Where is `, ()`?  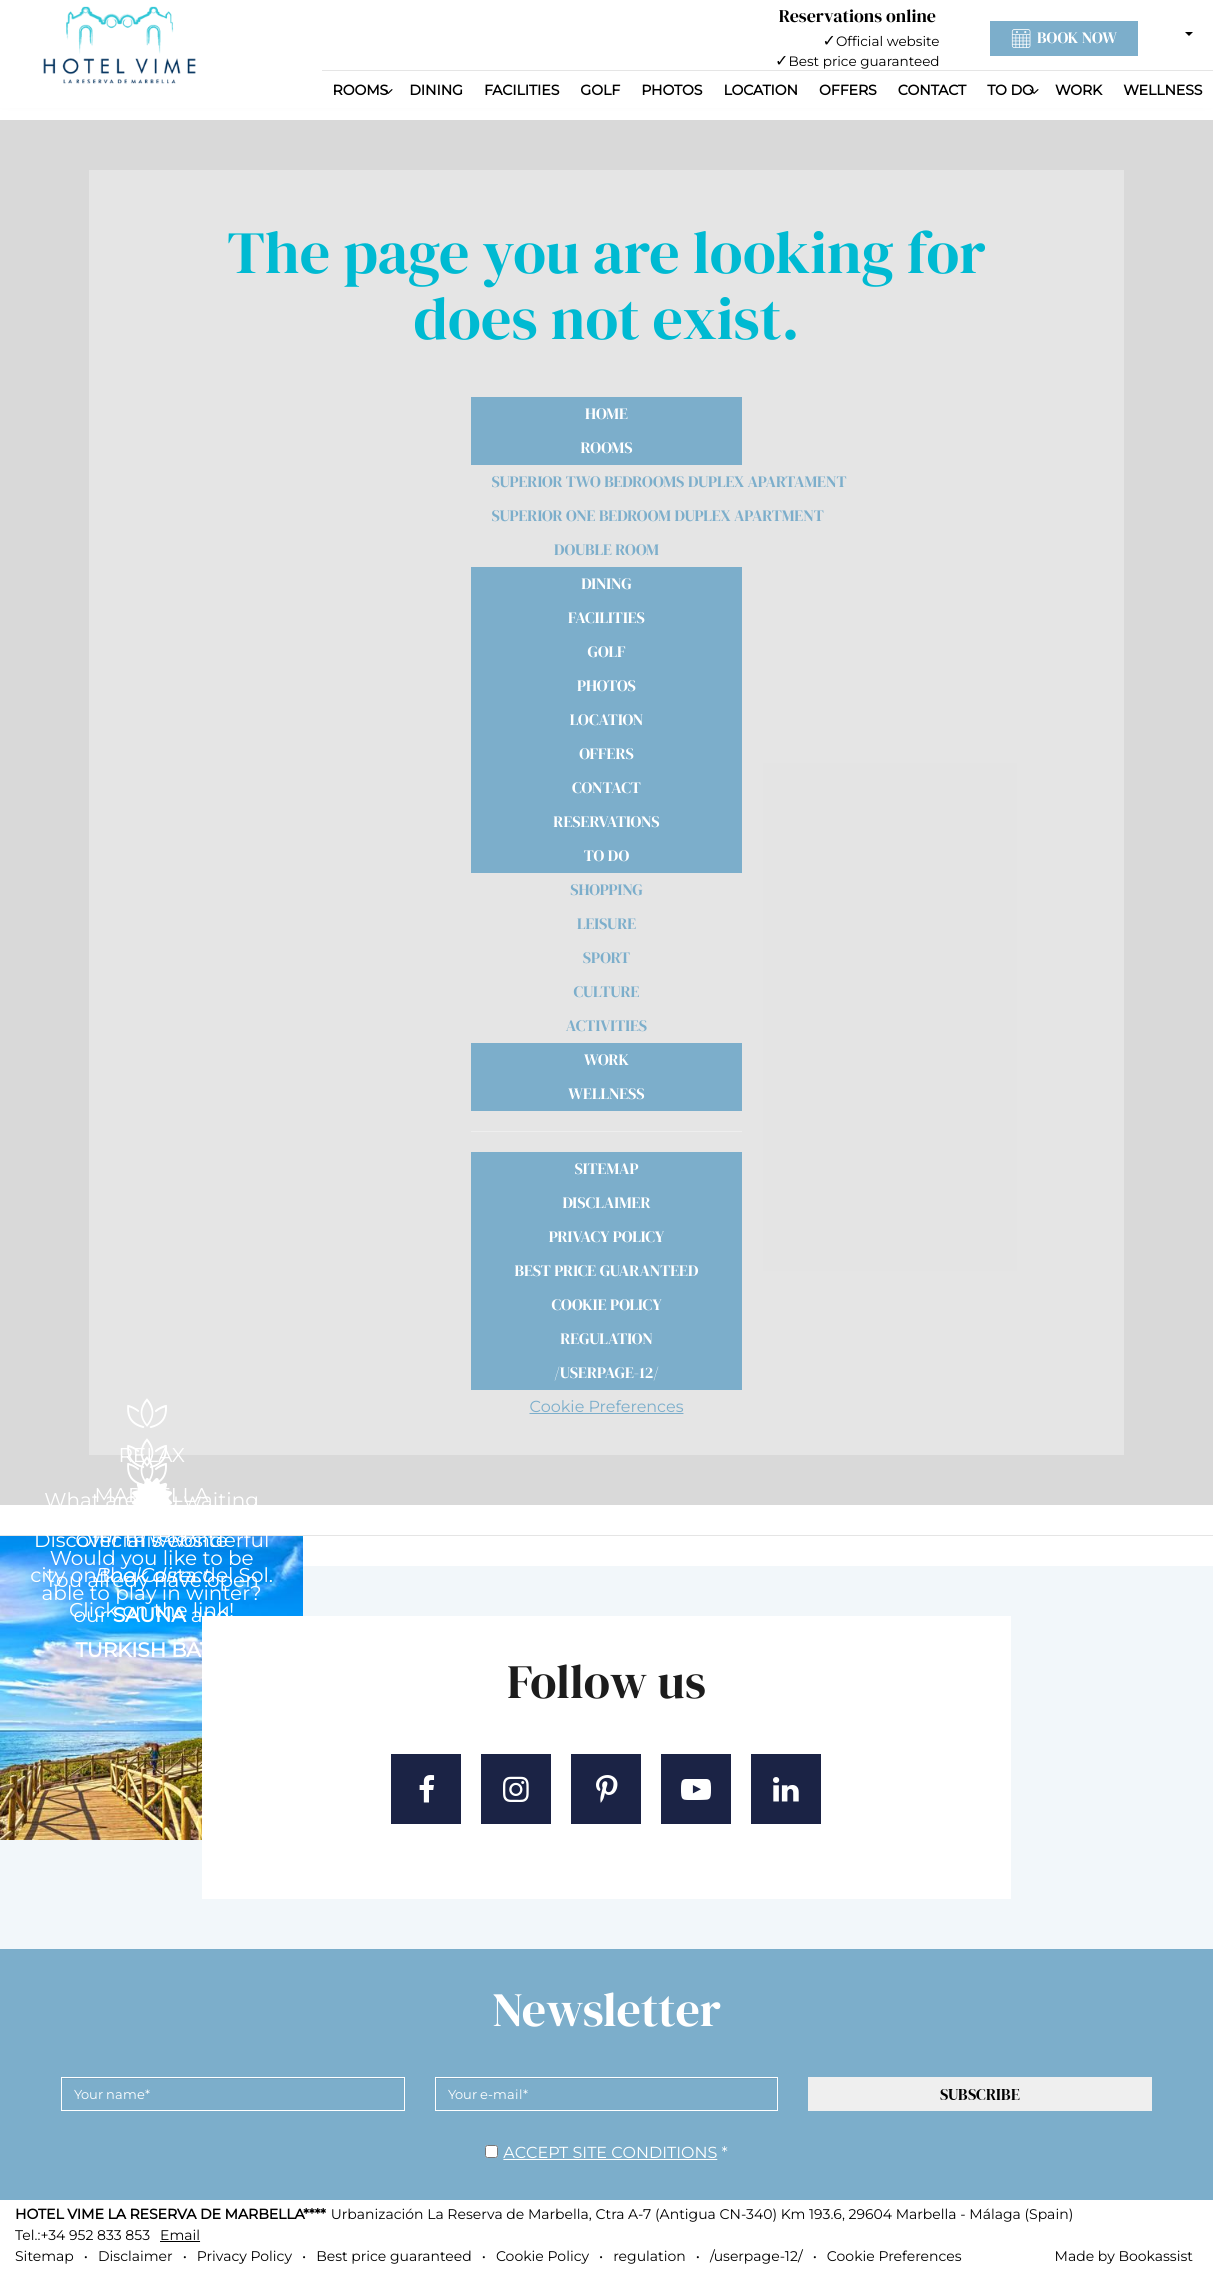
, () is located at coordinates (702, 2214).